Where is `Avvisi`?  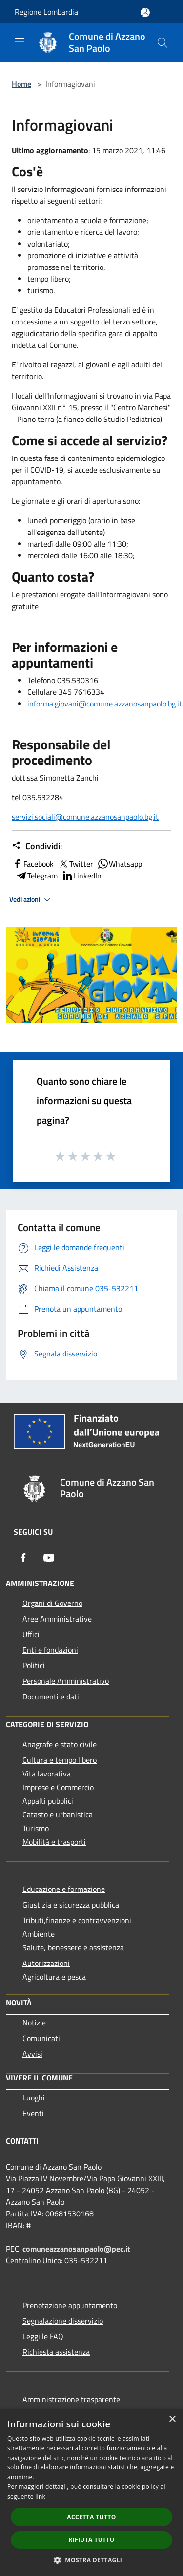 Avvisi is located at coordinates (32, 2054).